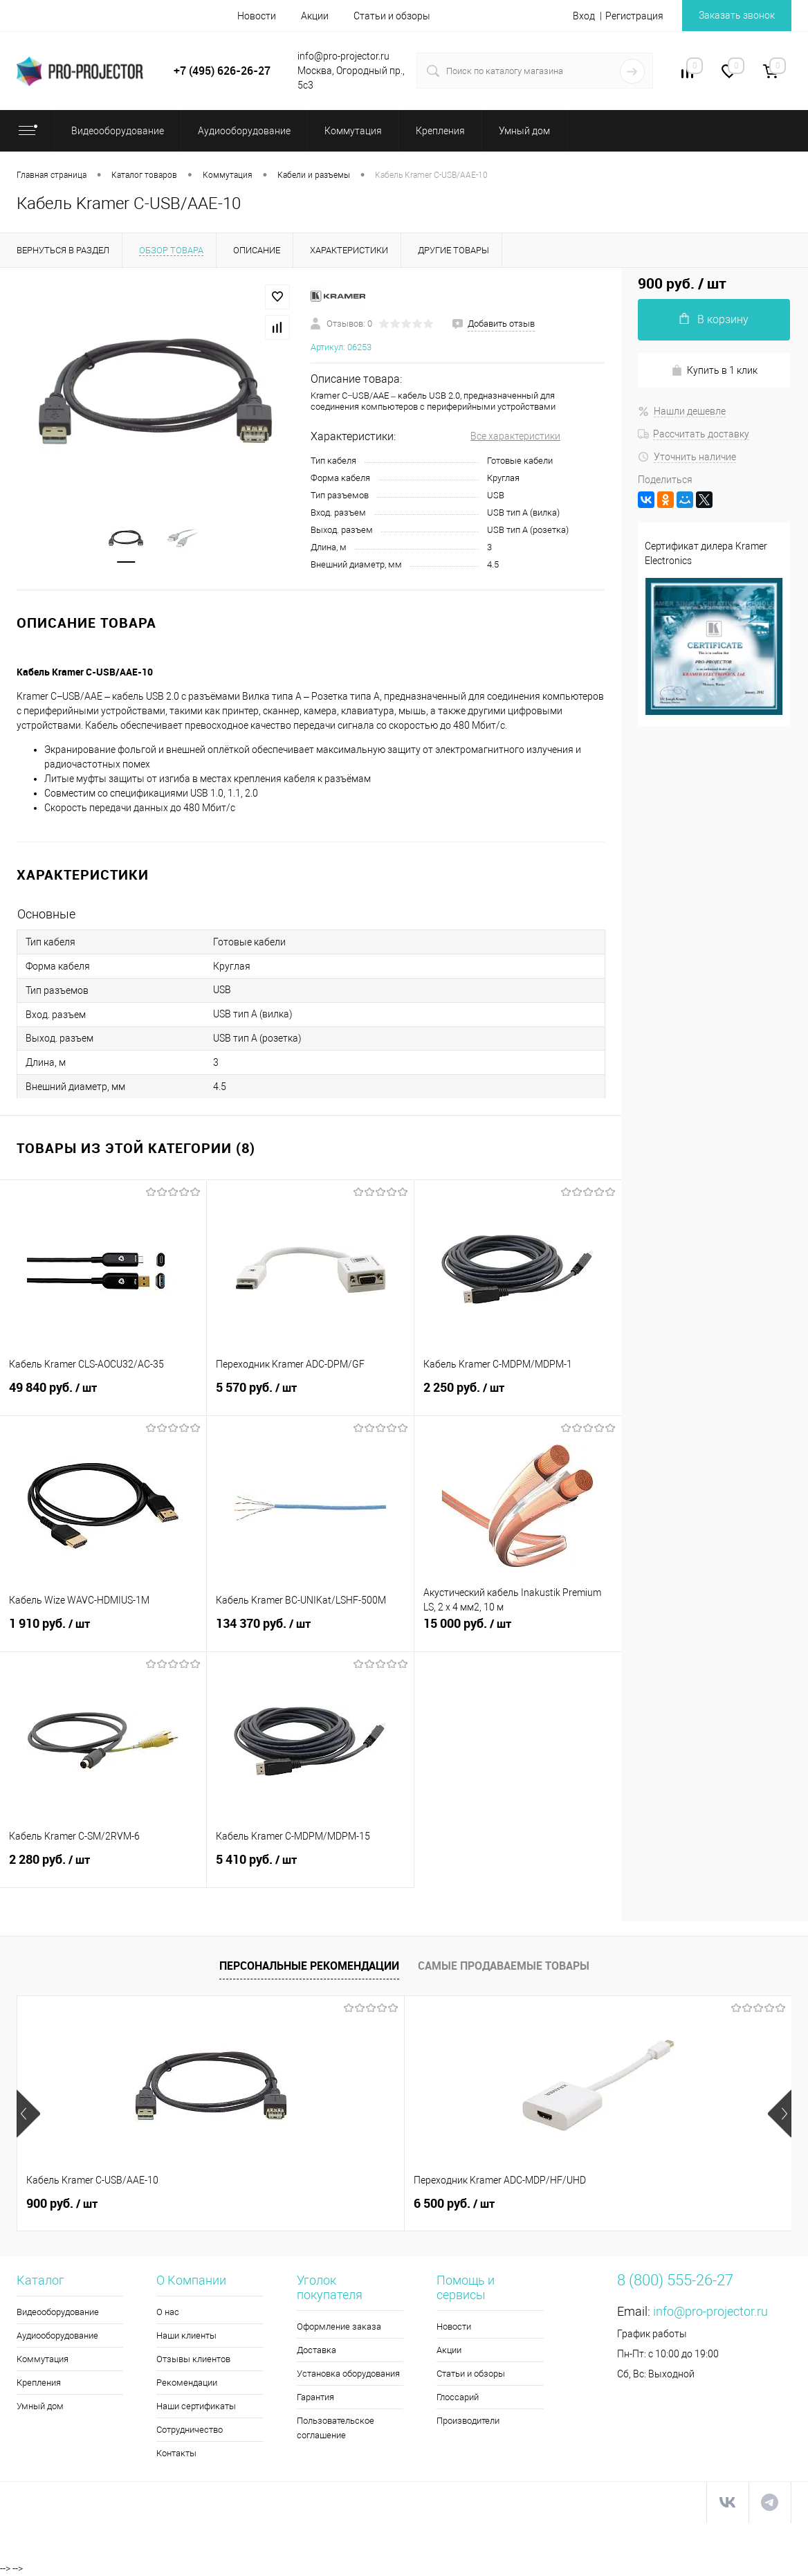  What do you see at coordinates (517, 1631) in the screenshot?
I see `15 000 руб.` at bounding box center [517, 1631].